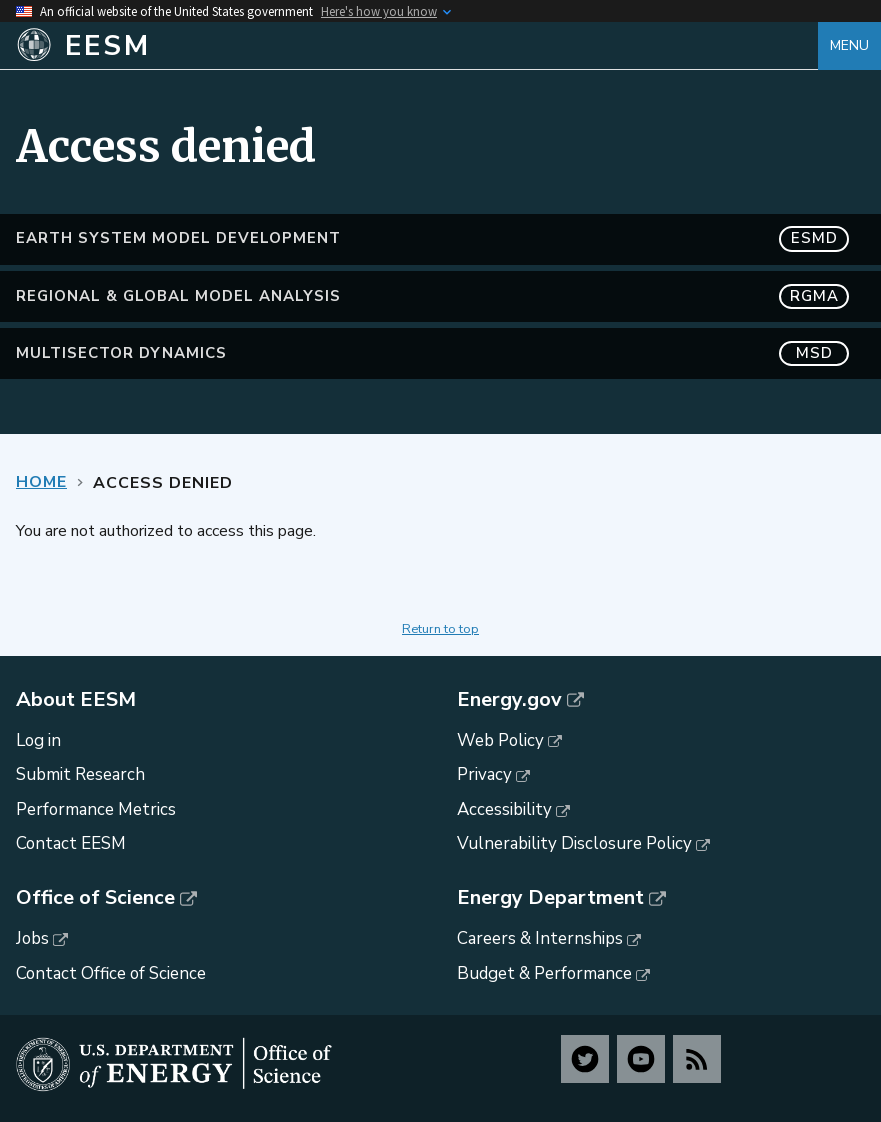  What do you see at coordinates (76, 700) in the screenshot?
I see `About EESM` at bounding box center [76, 700].